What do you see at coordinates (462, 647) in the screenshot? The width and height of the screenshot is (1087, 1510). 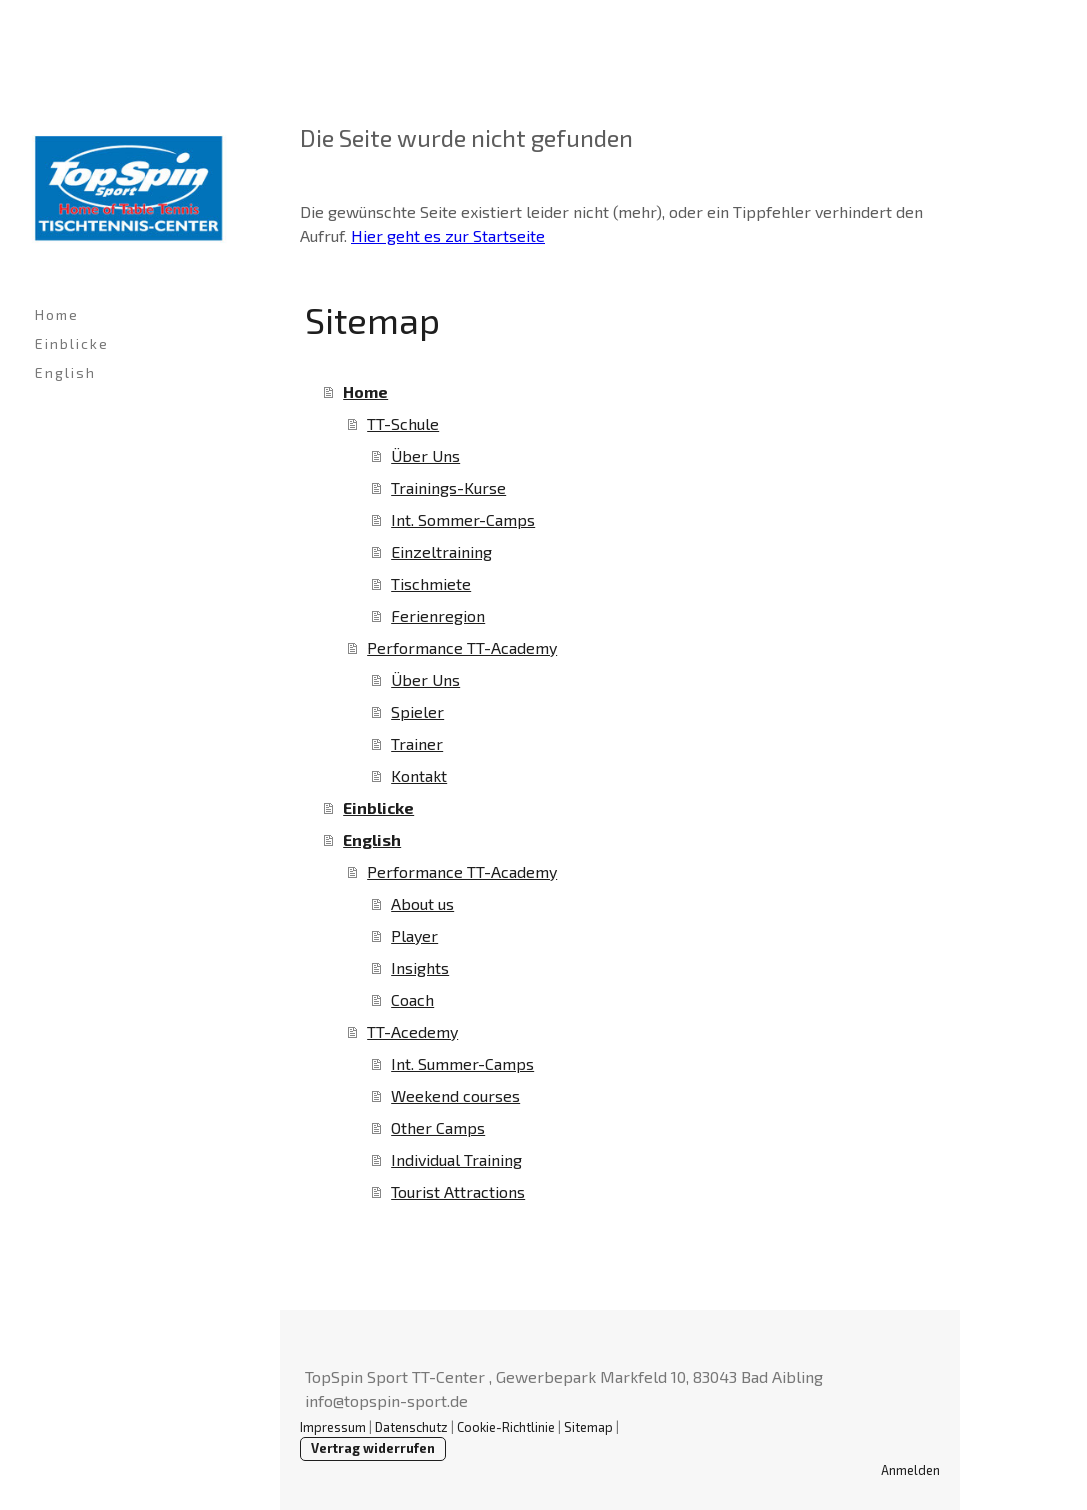 I see `Performance TT-Academy` at bounding box center [462, 647].